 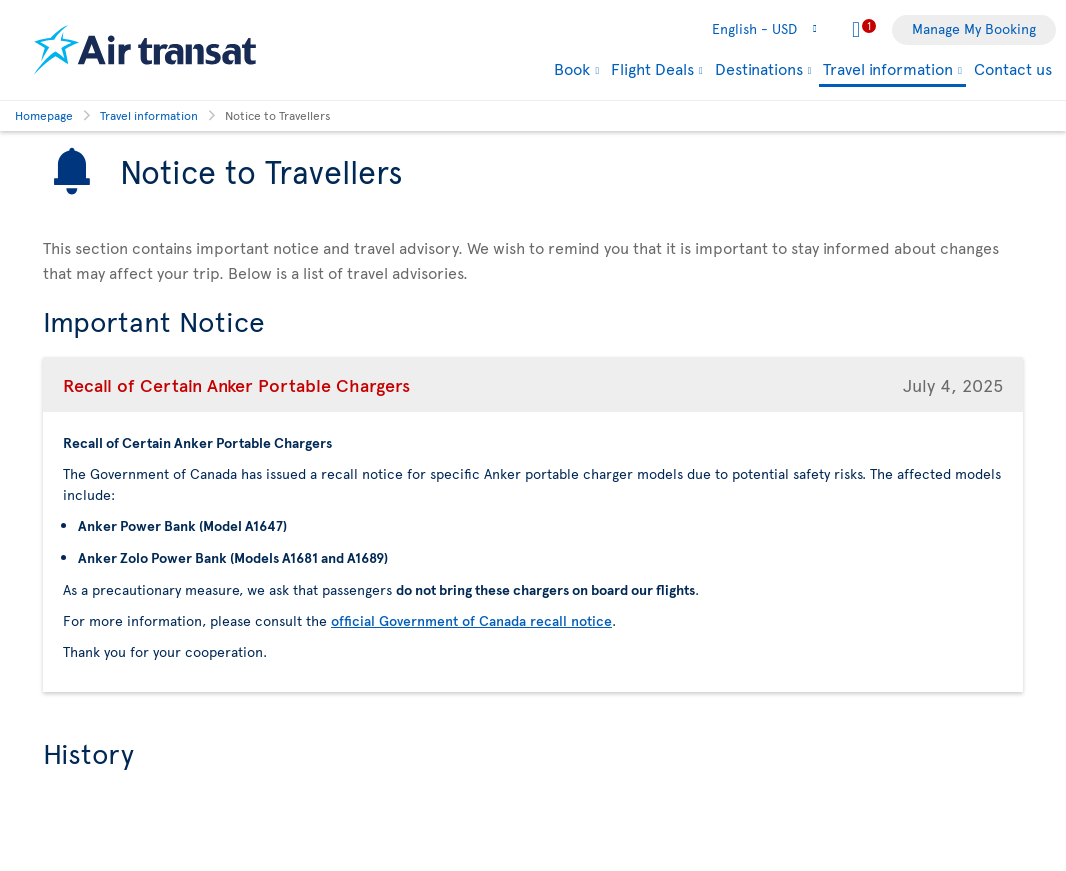 I want to click on Flight Deals, so click(x=652, y=68).